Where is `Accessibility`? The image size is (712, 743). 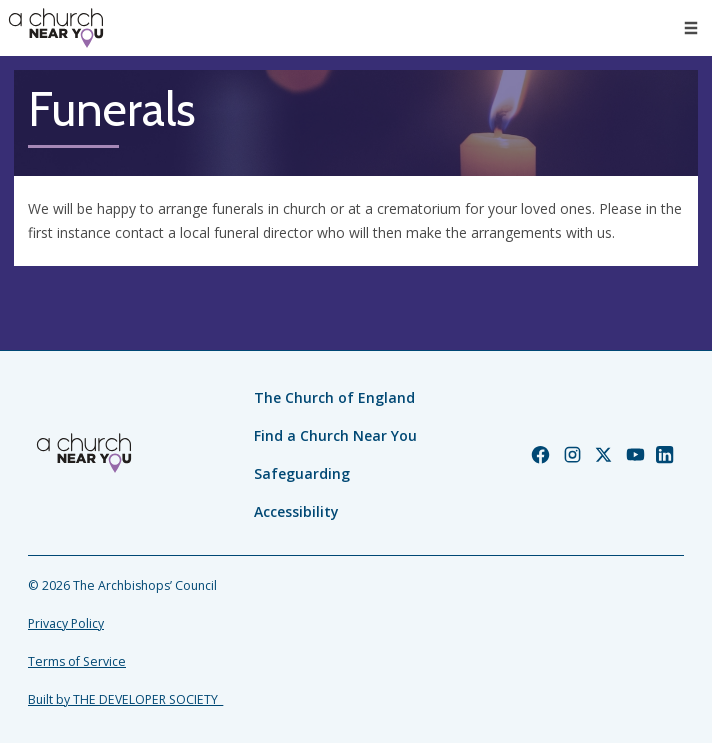
Accessibility is located at coordinates (296, 511).